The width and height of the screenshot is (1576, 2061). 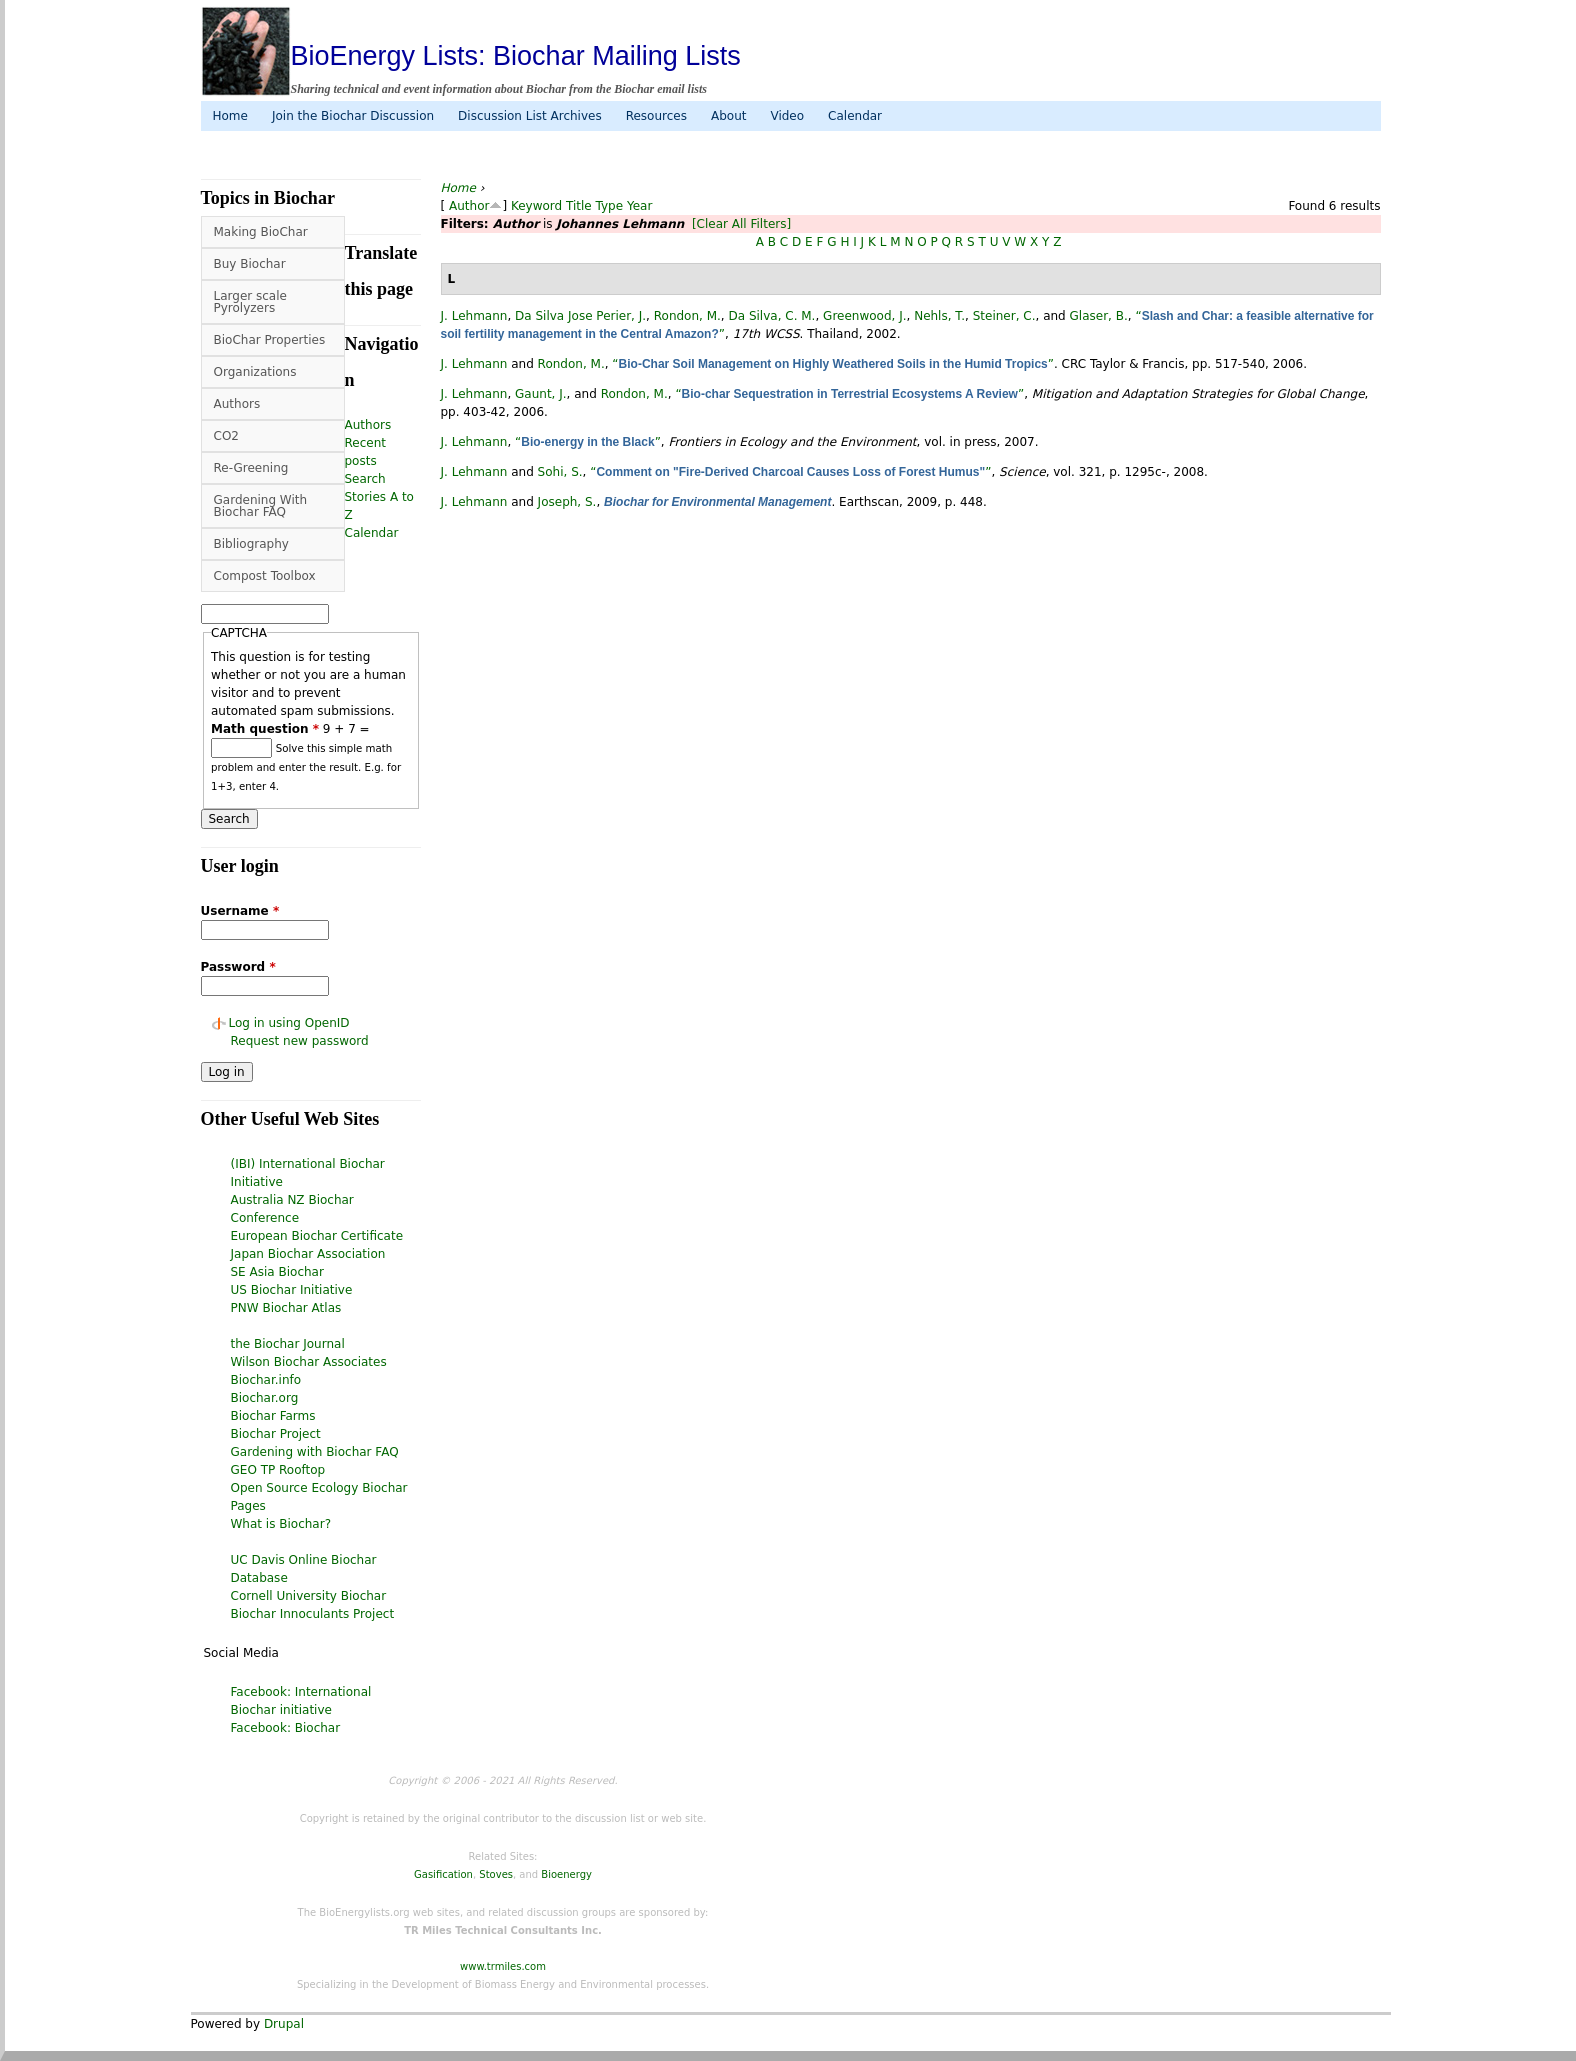 What do you see at coordinates (939, 316) in the screenshot?
I see `Nehls, T.` at bounding box center [939, 316].